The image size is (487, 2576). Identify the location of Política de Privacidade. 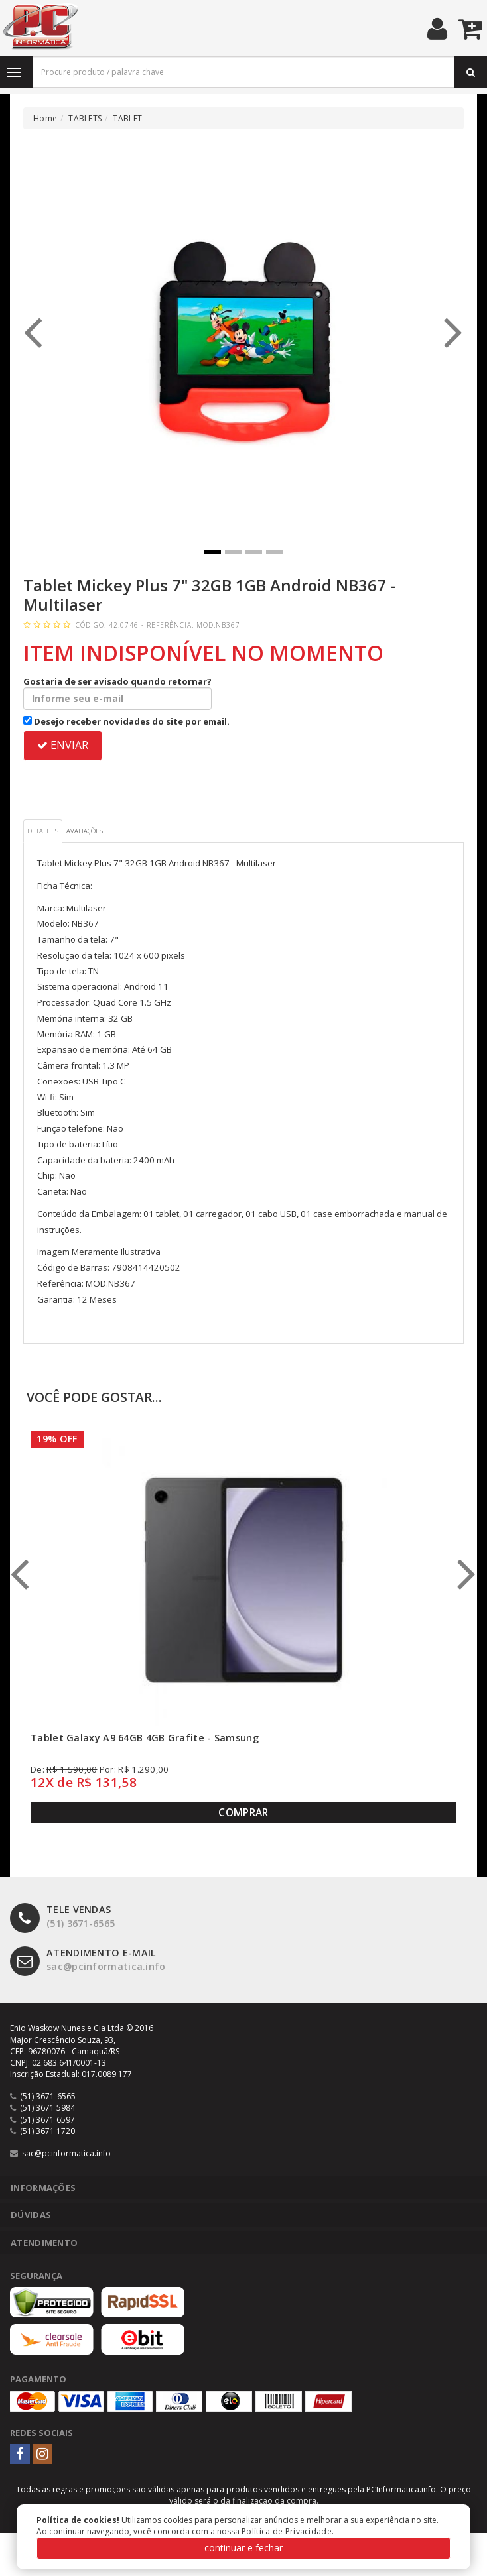
(287, 2531).